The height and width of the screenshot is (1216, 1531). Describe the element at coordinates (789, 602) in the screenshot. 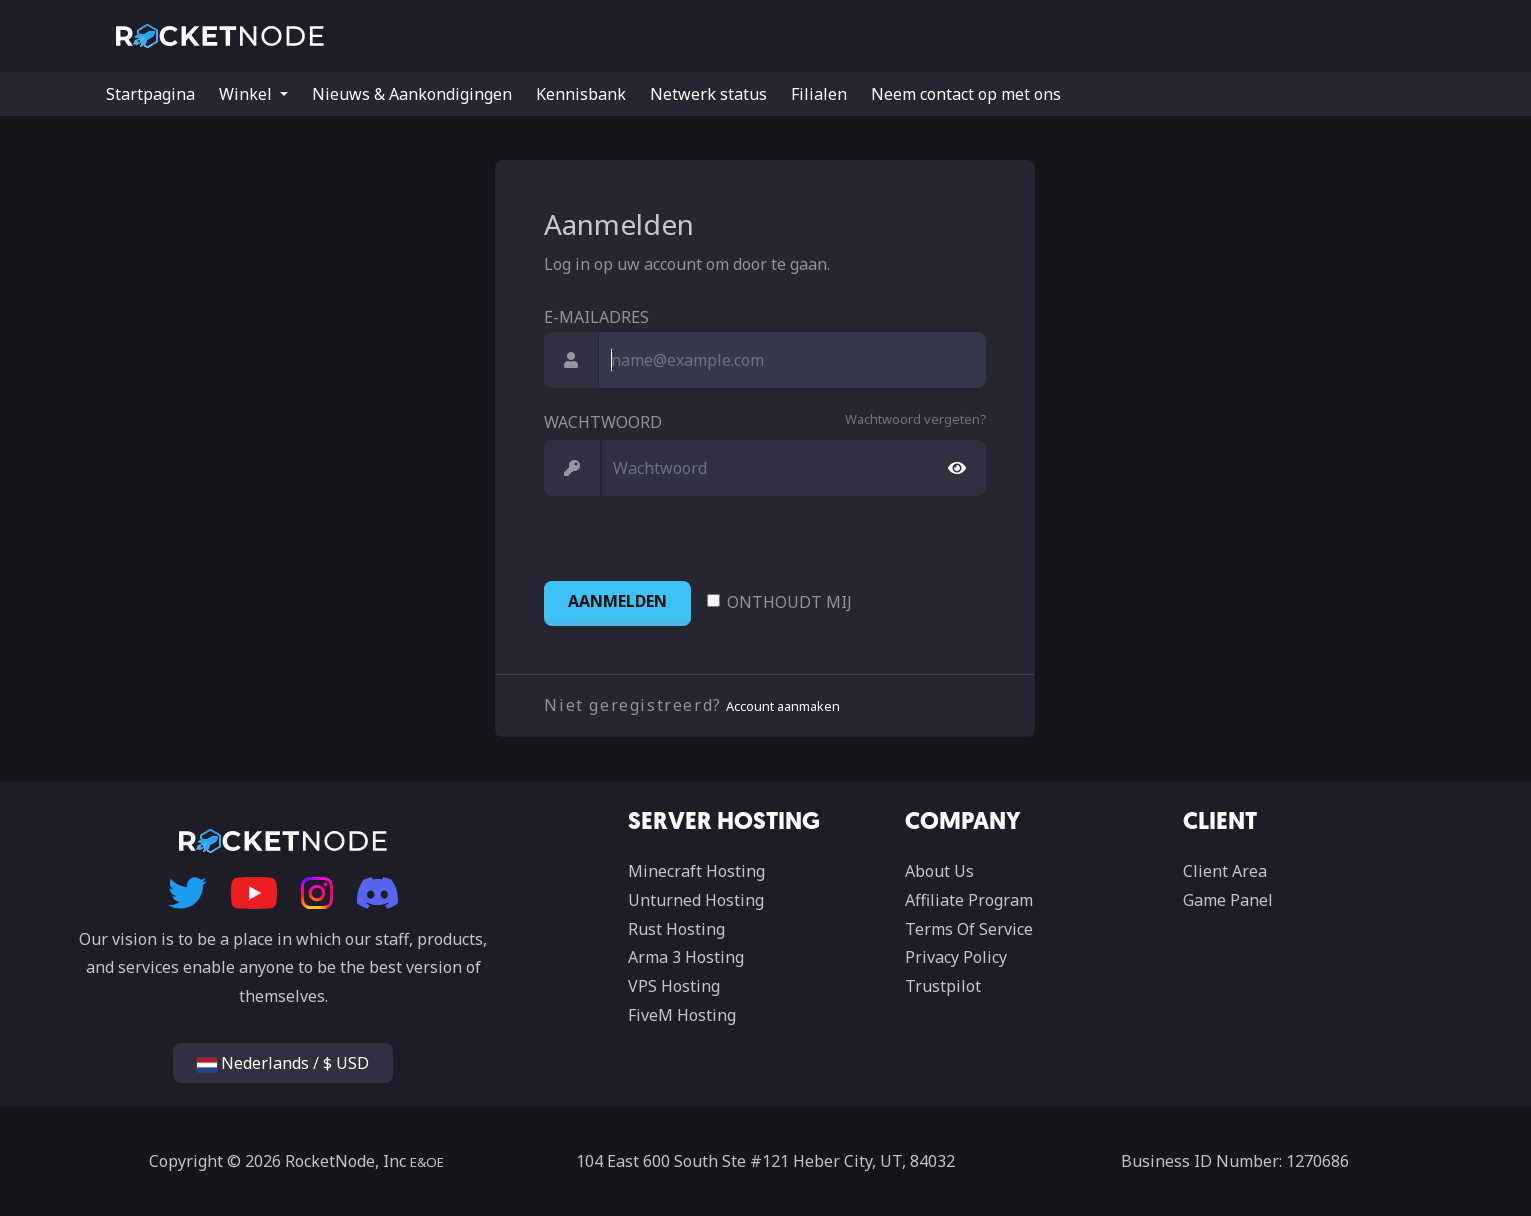

I see `Onthoudt mij` at that location.